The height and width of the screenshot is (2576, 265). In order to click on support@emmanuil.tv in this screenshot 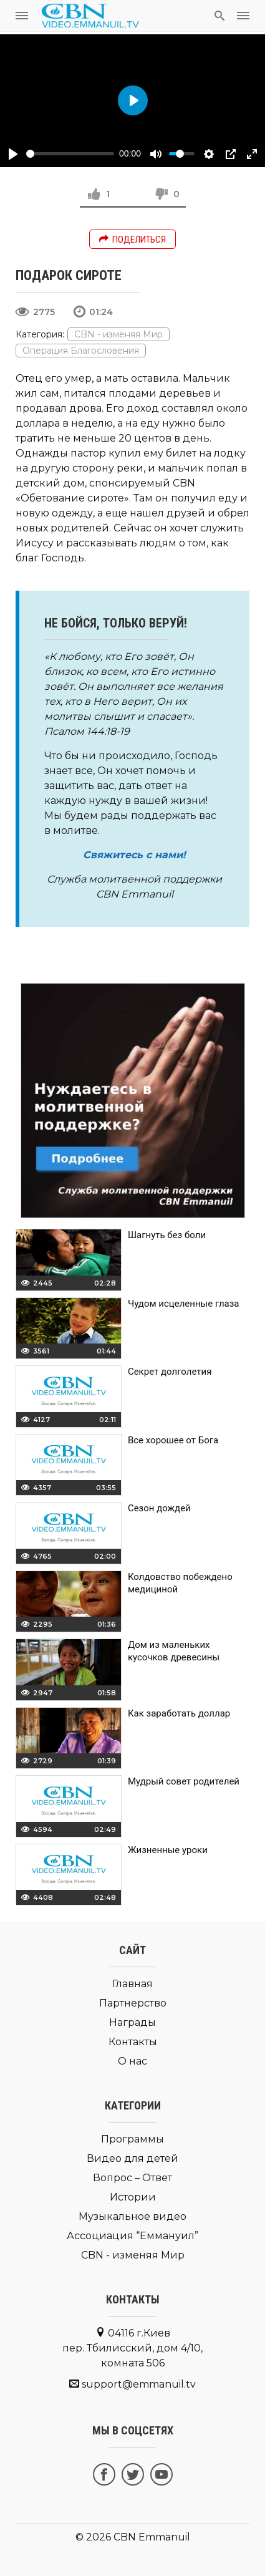, I will do `click(139, 2384)`.